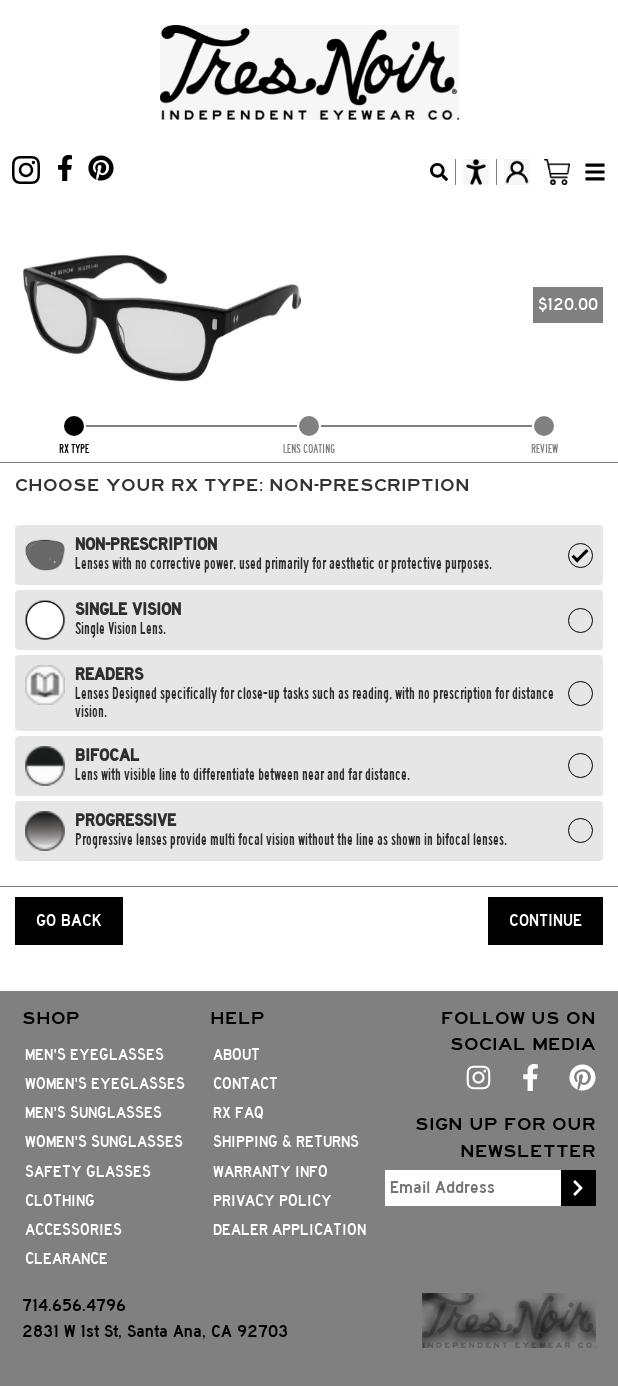 The image size is (618, 1386). Describe the element at coordinates (66, 1259) in the screenshot. I see `Clearance` at that location.